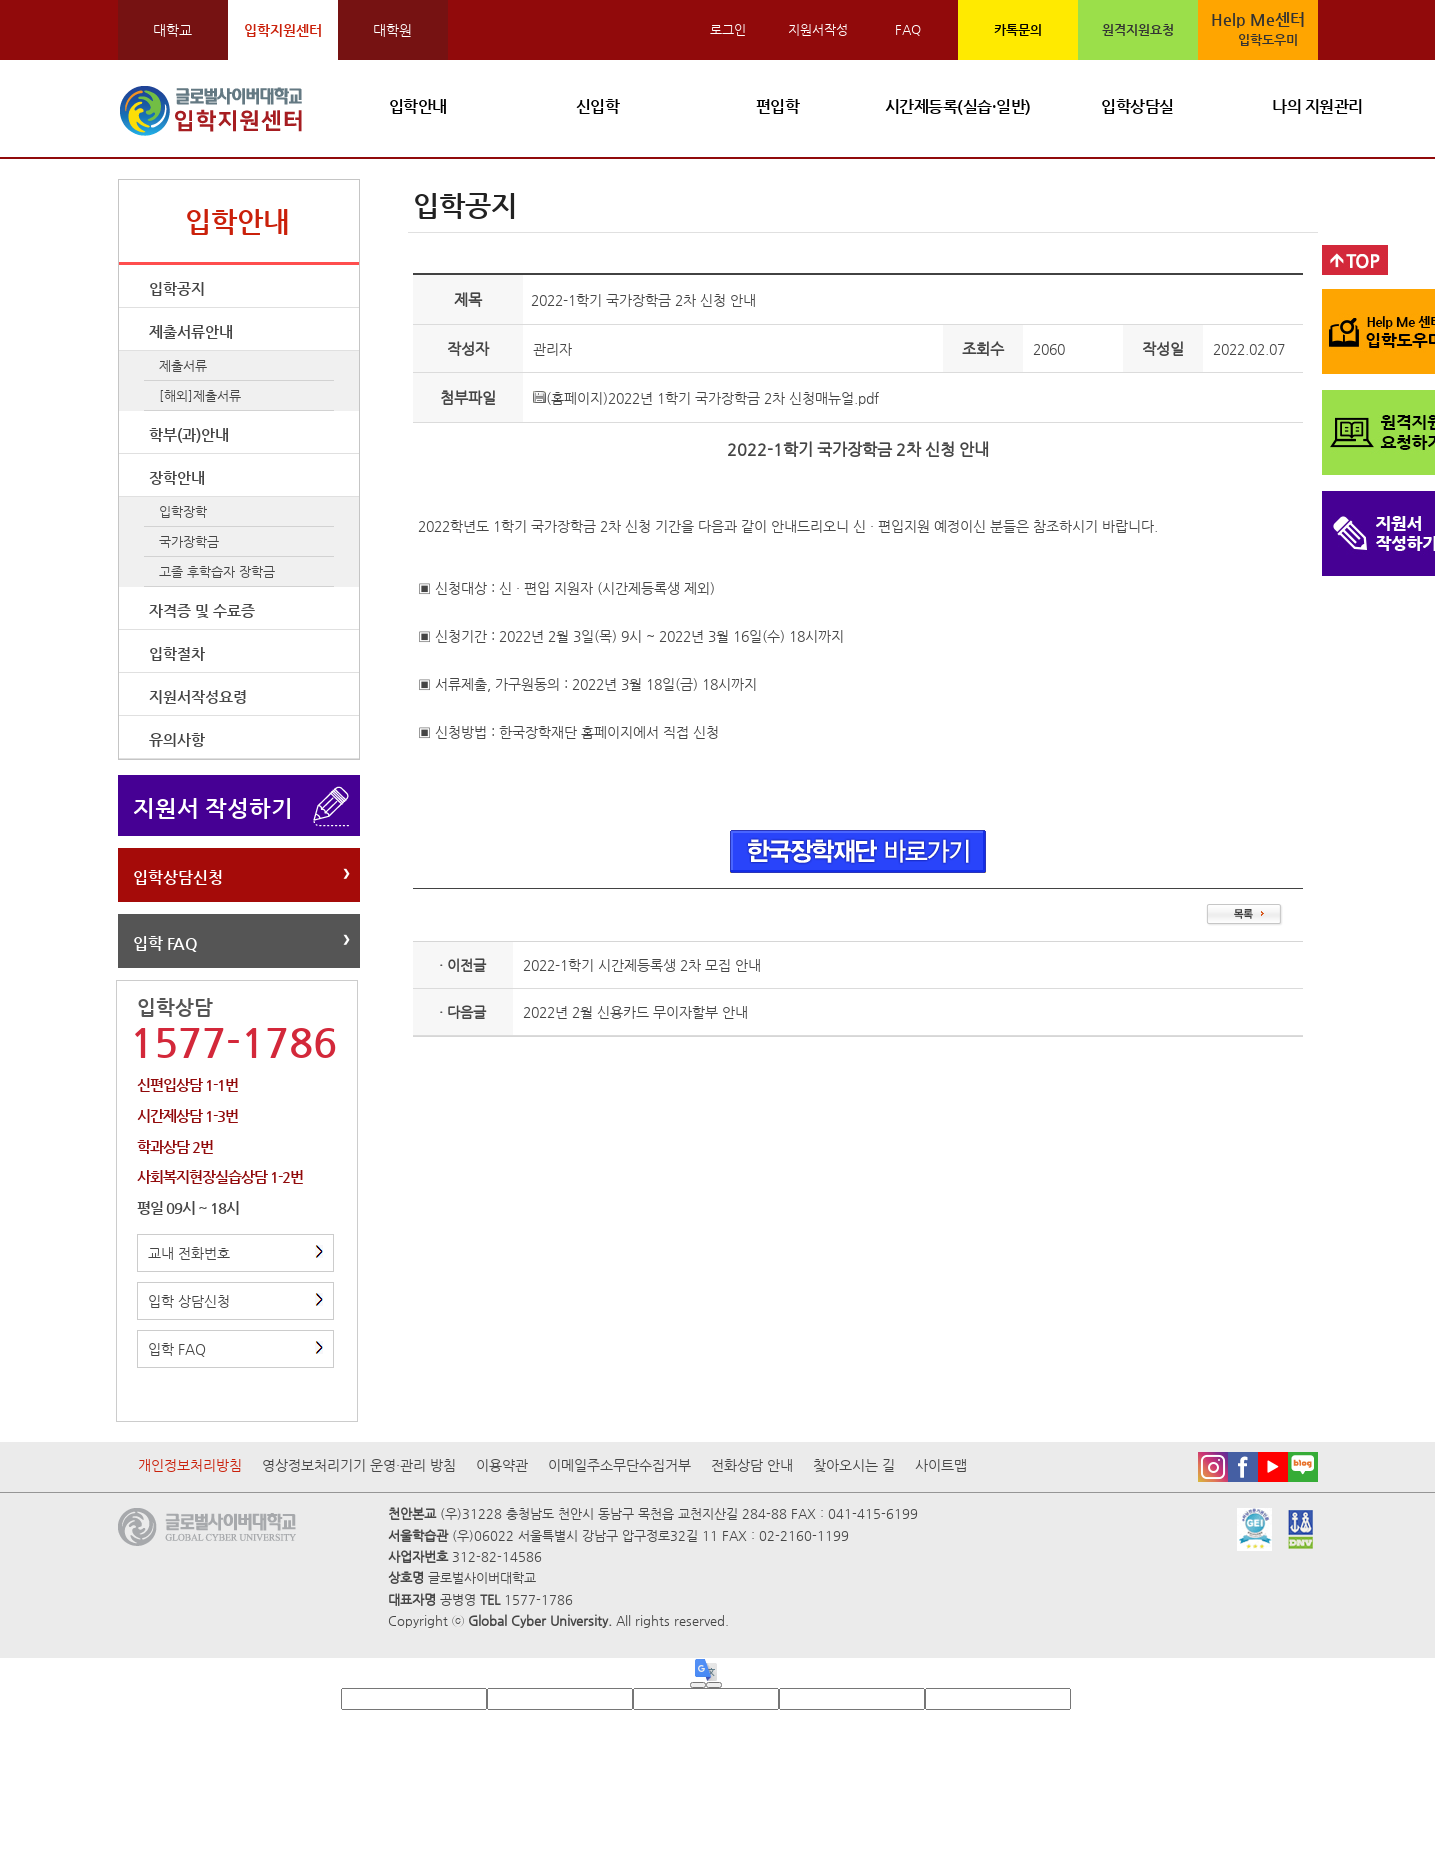 The height and width of the screenshot is (1860, 1435). What do you see at coordinates (189, 541) in the screenshot?
I see `국가장학금` at bounding box center [189, 541].